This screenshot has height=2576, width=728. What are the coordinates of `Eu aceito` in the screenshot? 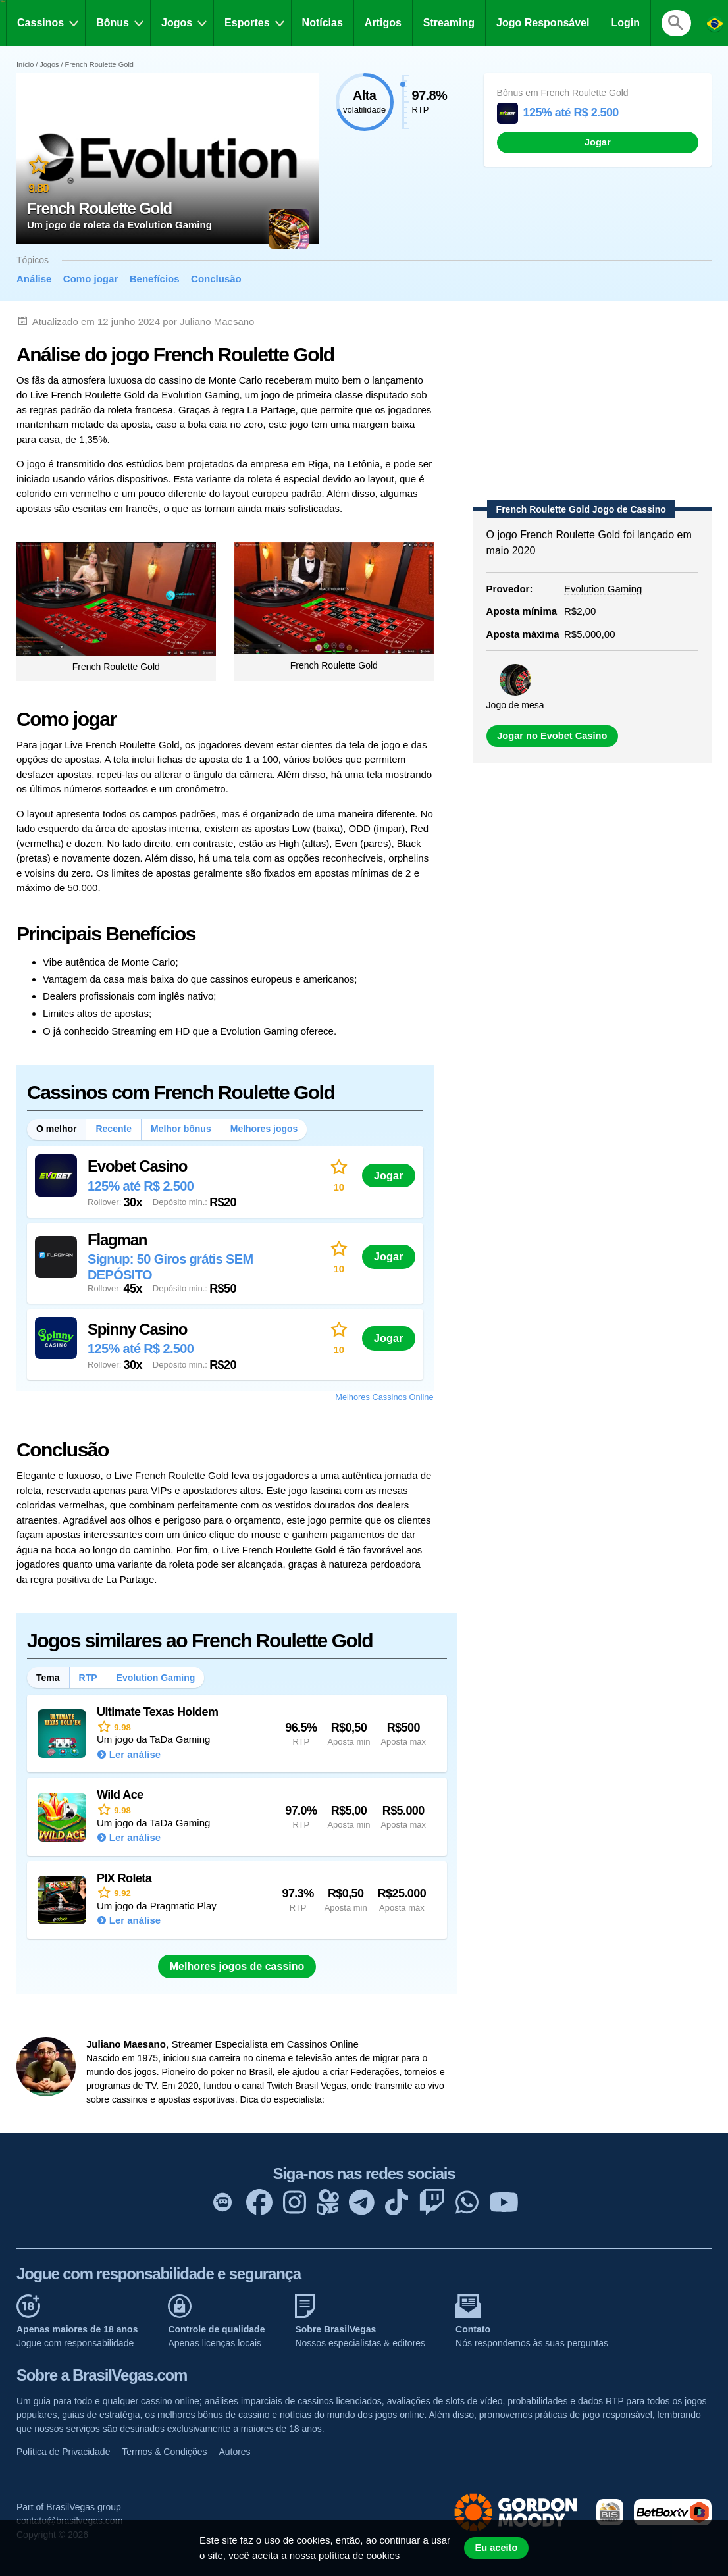 It's located at (496, 2547).